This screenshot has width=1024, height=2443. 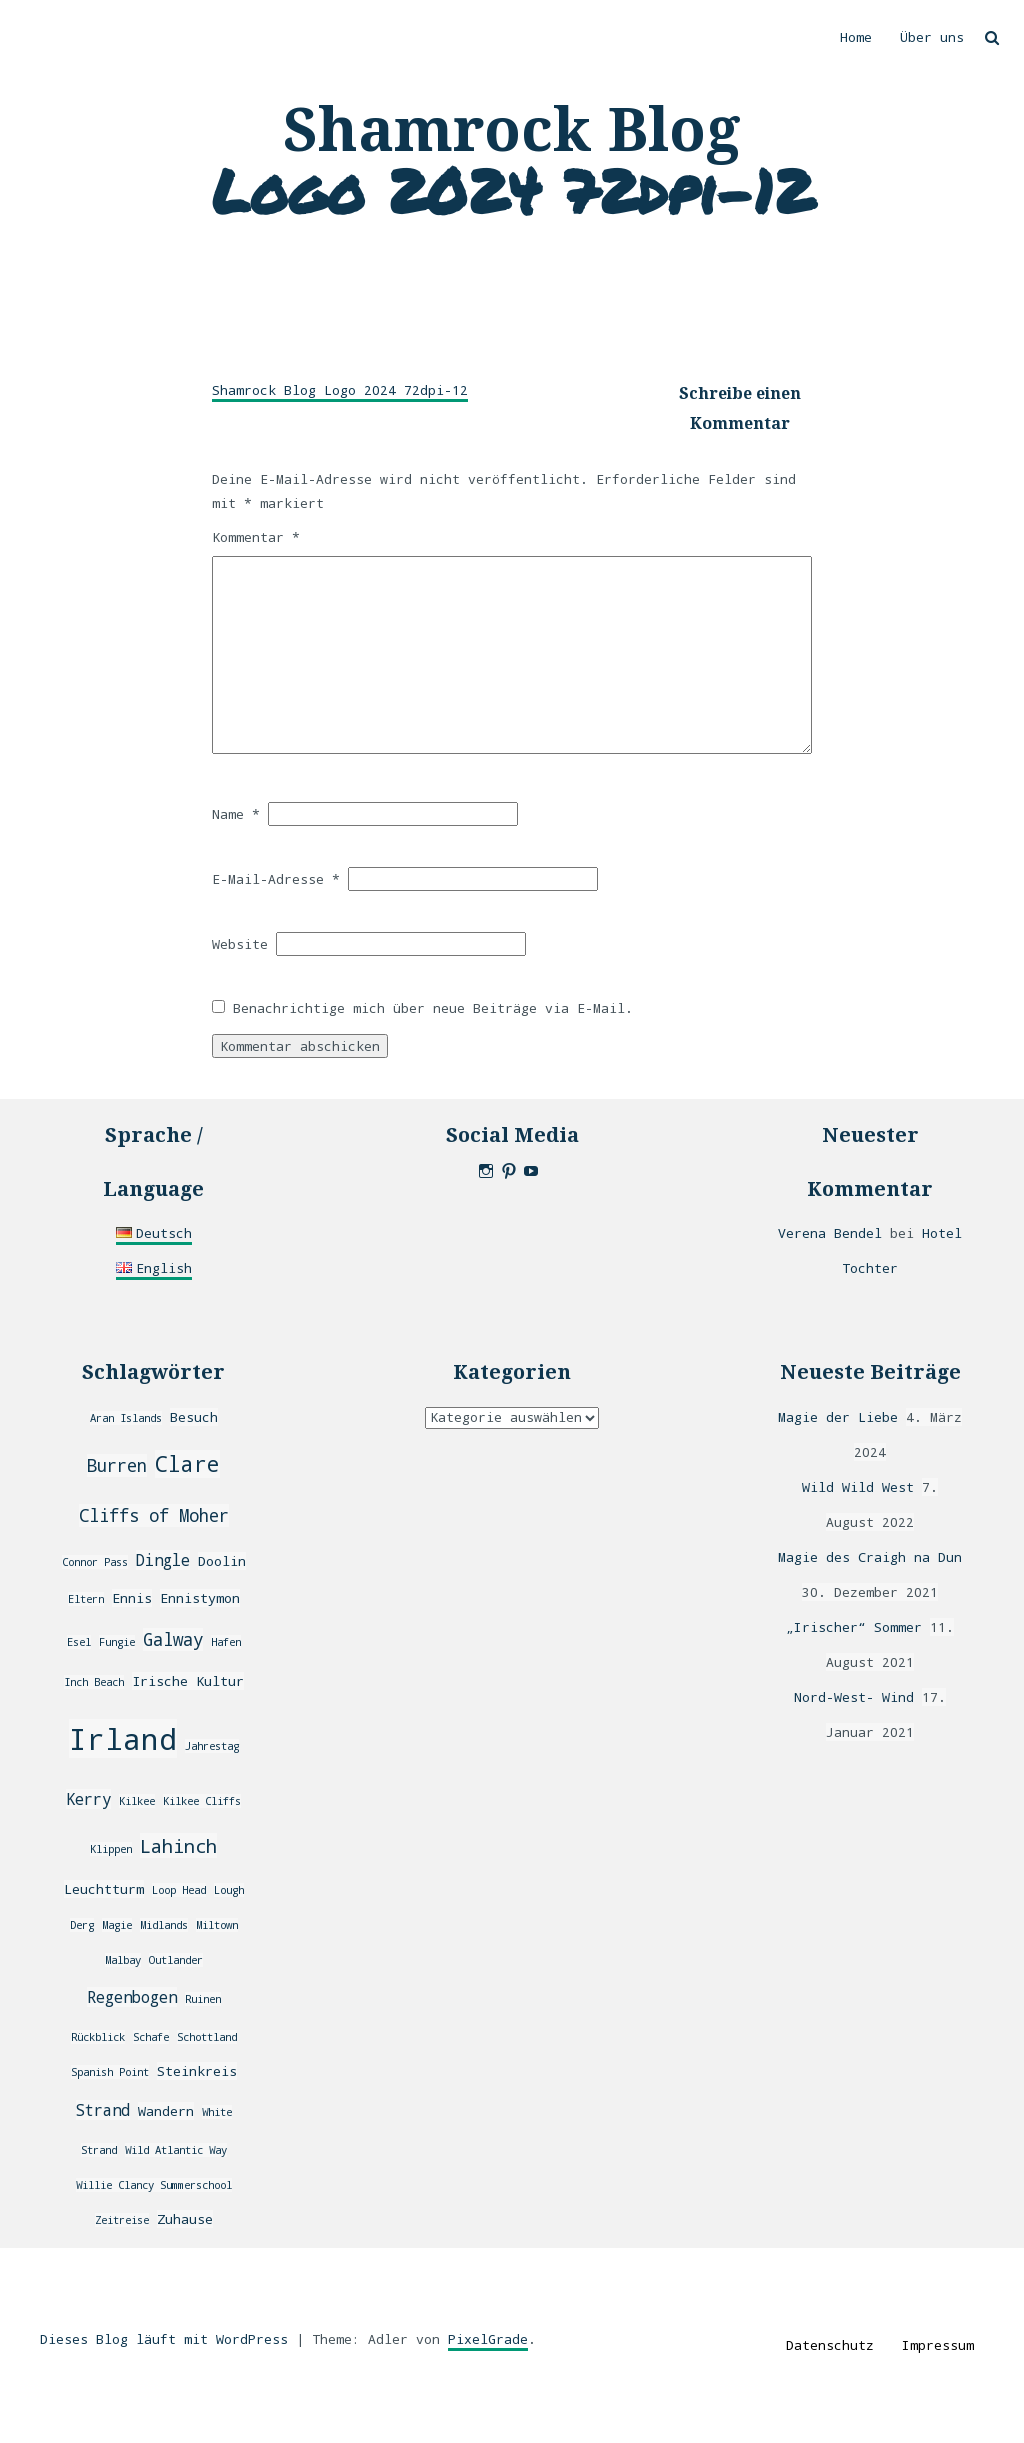 I want to click on Spanish Point [Spanish Point (2 Einträge)], so click(x=110, y=2072).